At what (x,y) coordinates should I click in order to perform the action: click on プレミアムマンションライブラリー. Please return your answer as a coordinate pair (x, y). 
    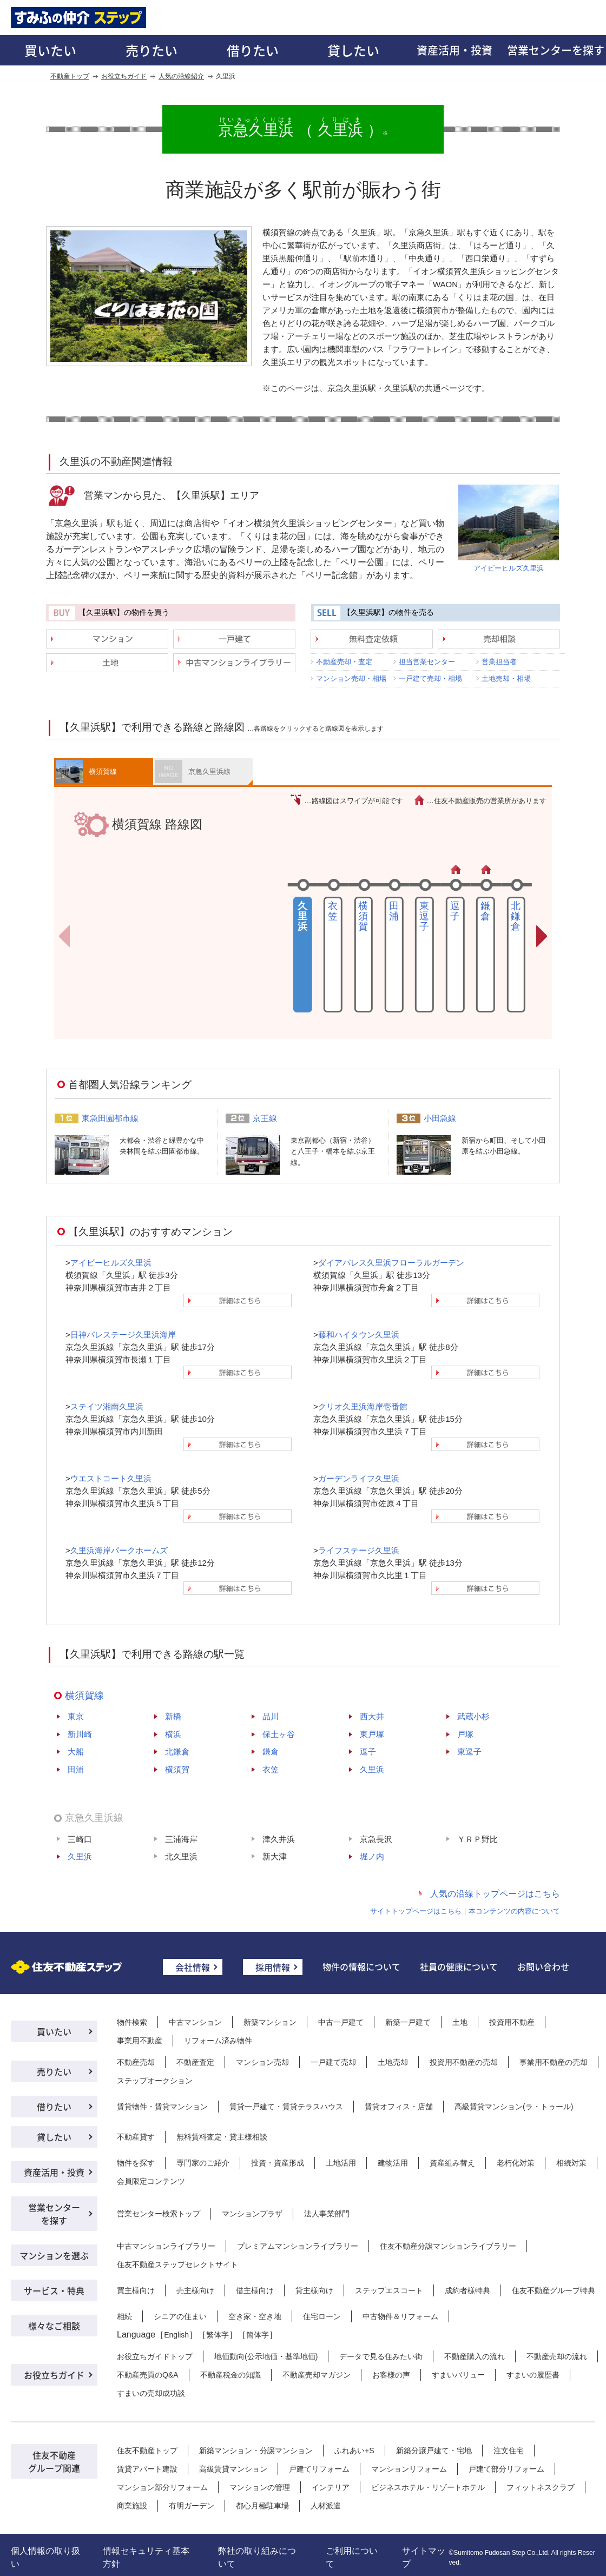
    Looking at the image, I should click on (297, 2246).